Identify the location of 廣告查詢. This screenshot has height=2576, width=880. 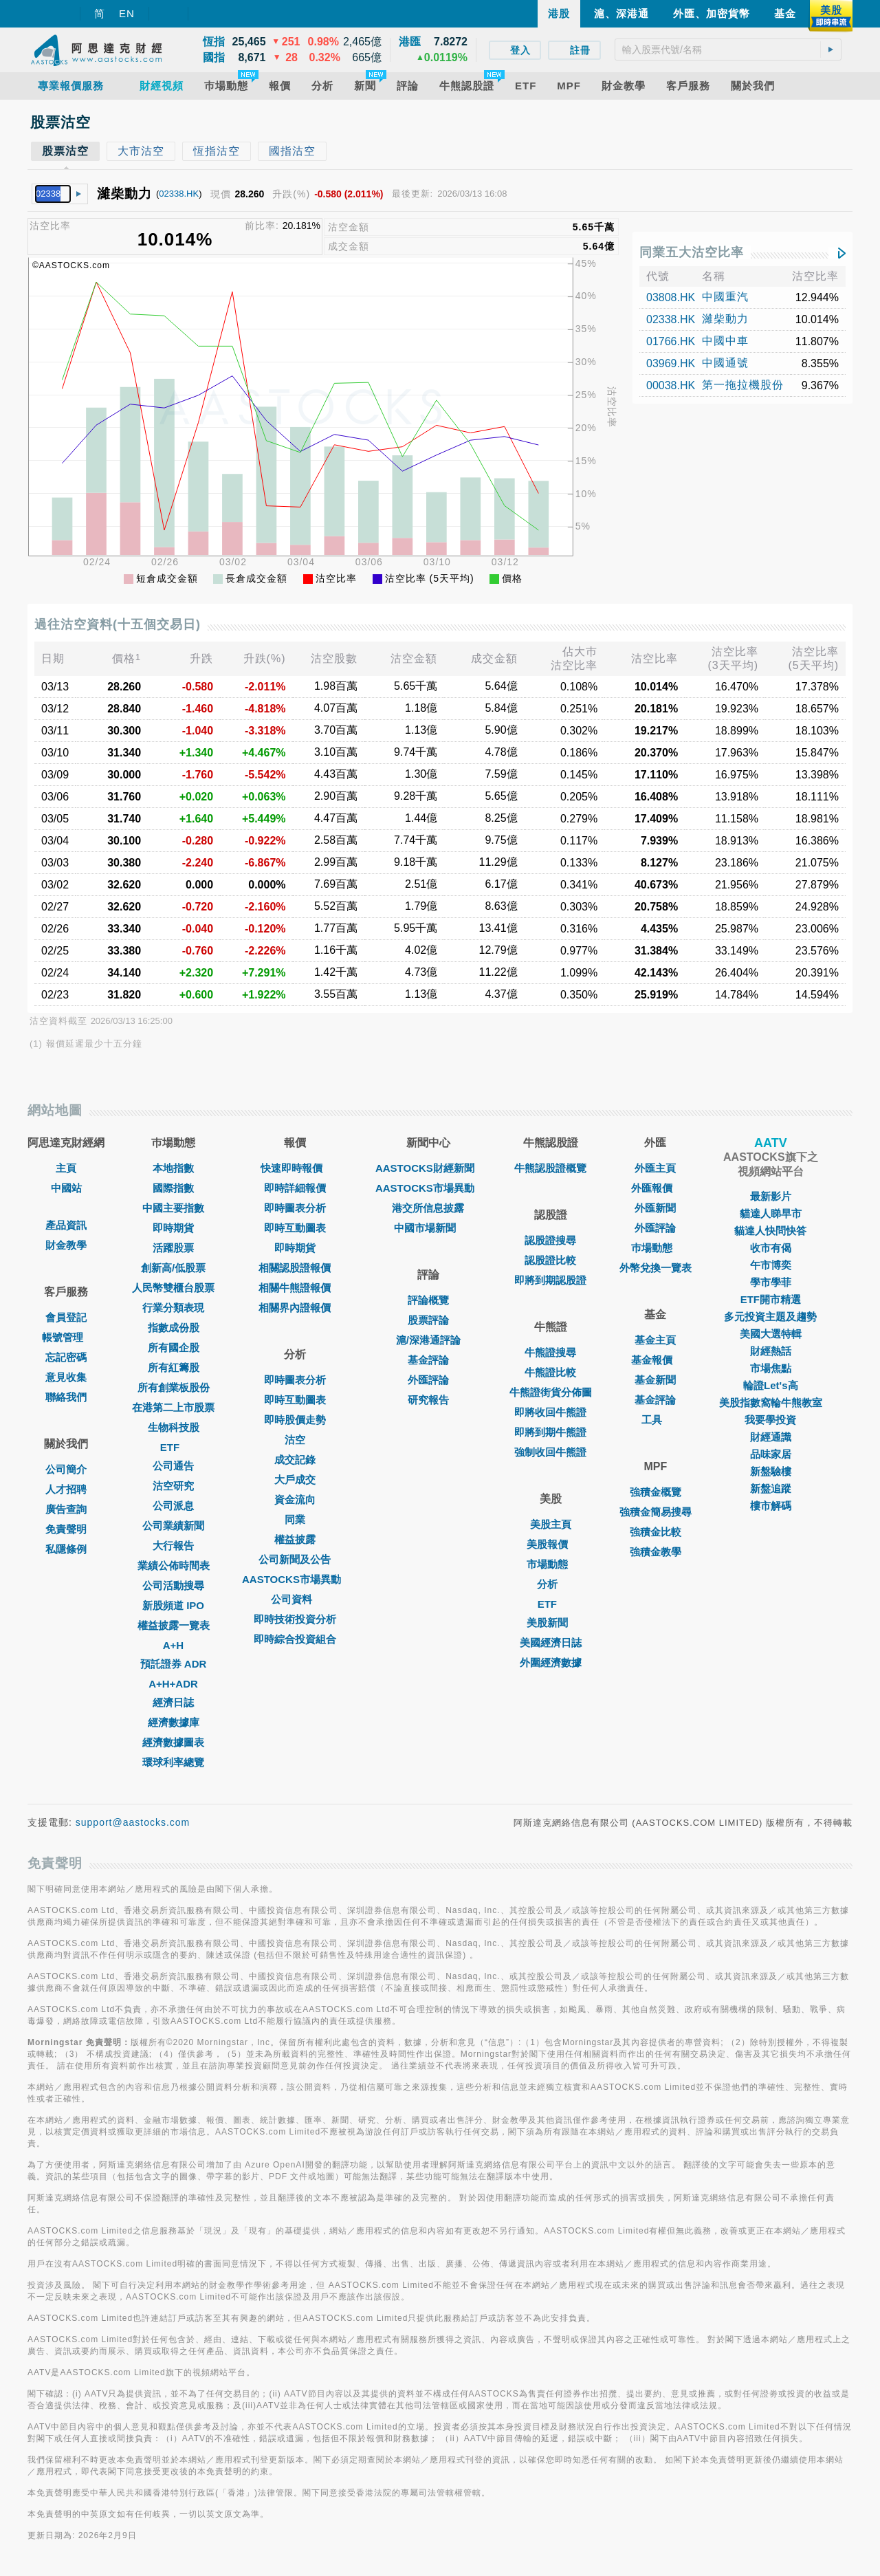
(66, 1509).